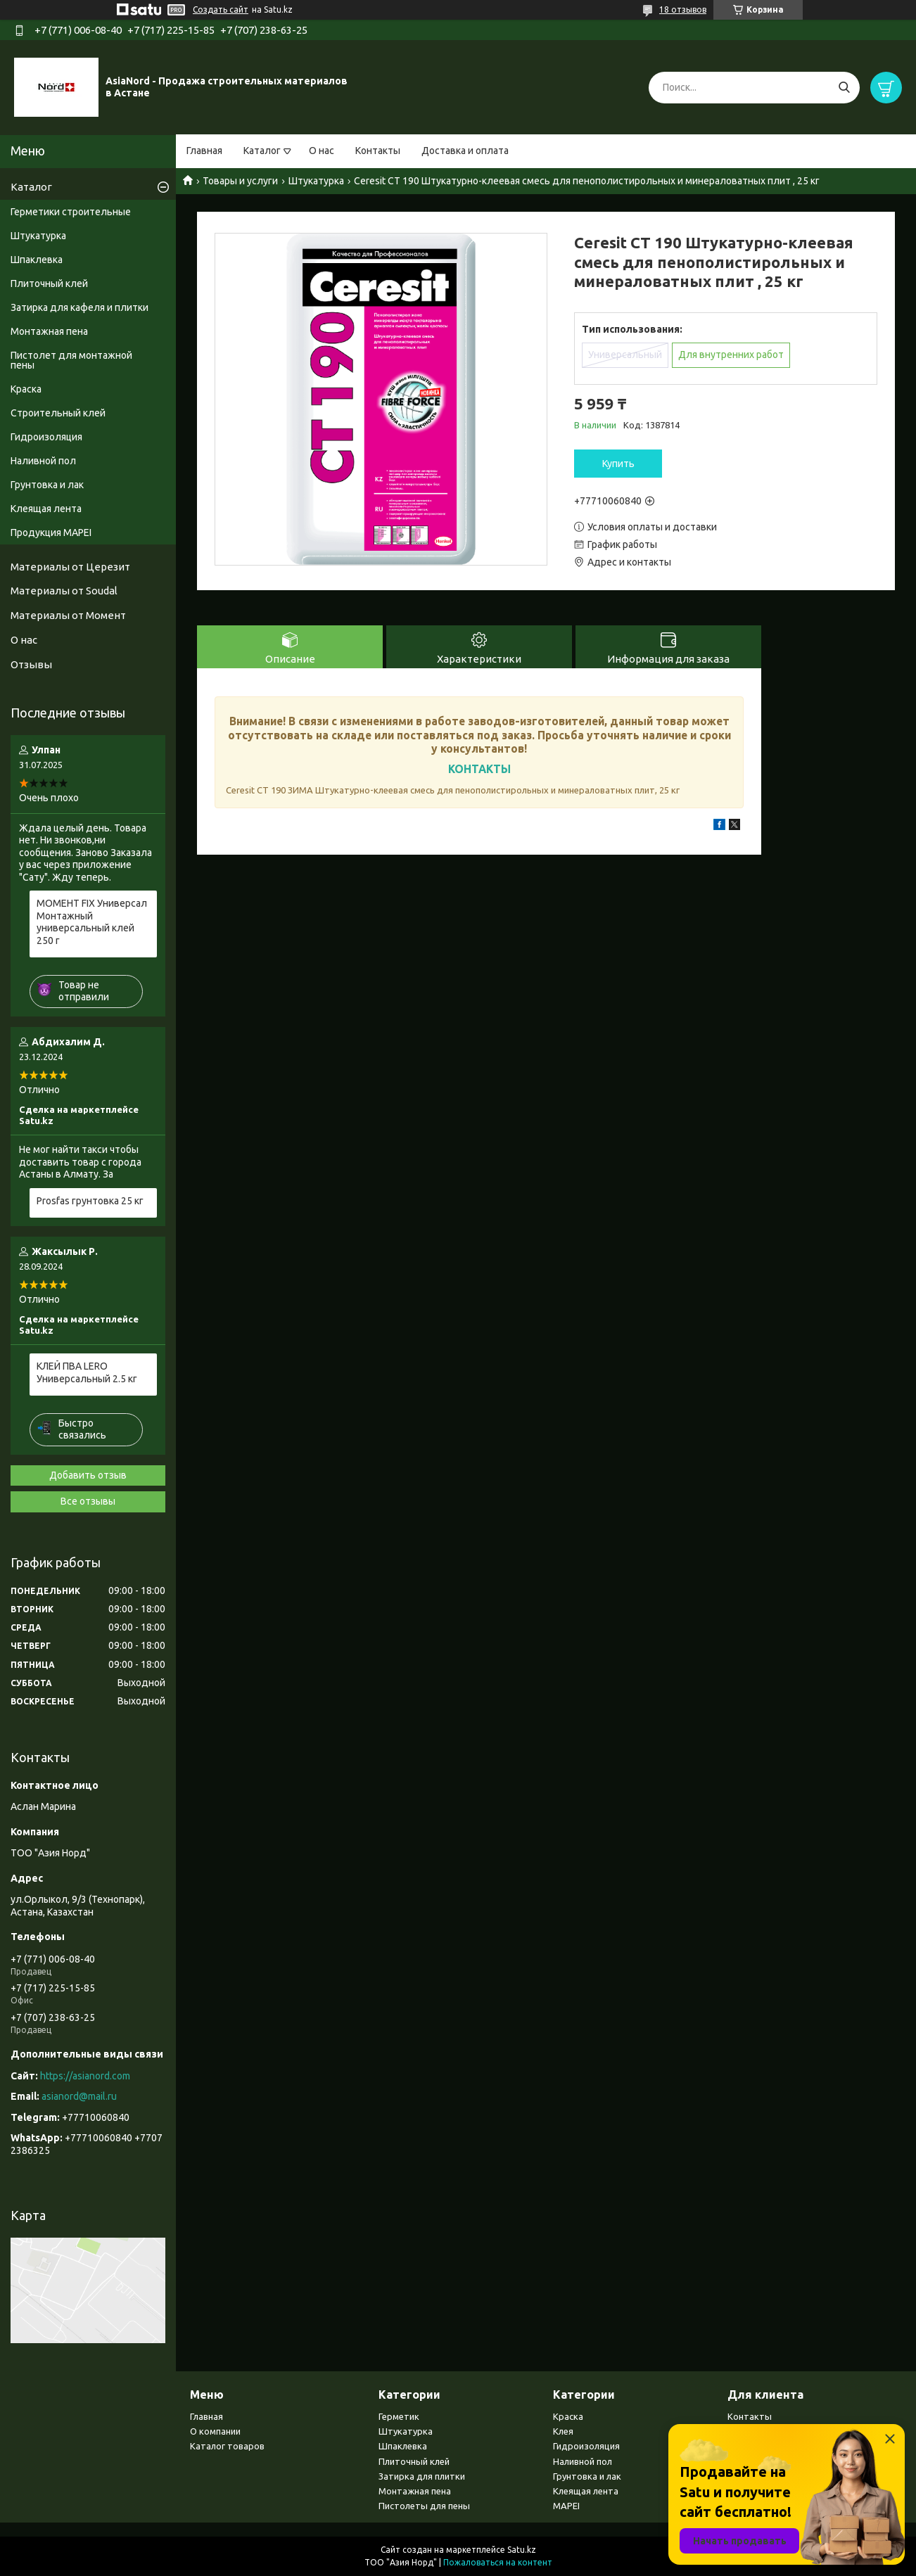  I want to click on Клея, so click(563, 2431).